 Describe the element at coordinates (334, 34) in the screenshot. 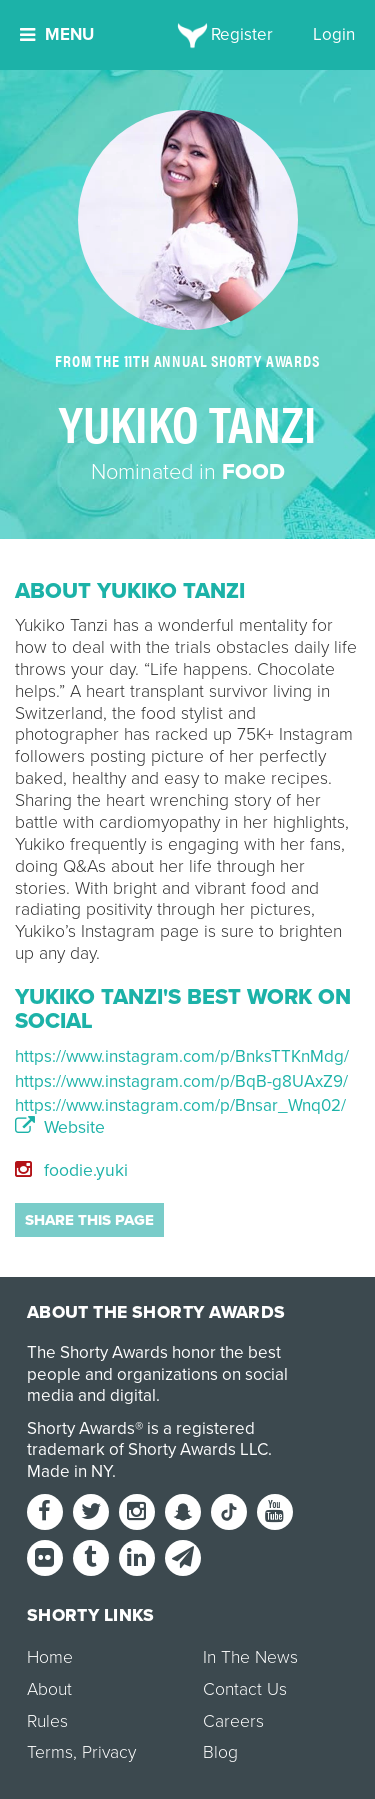

I see `Login` at that location.